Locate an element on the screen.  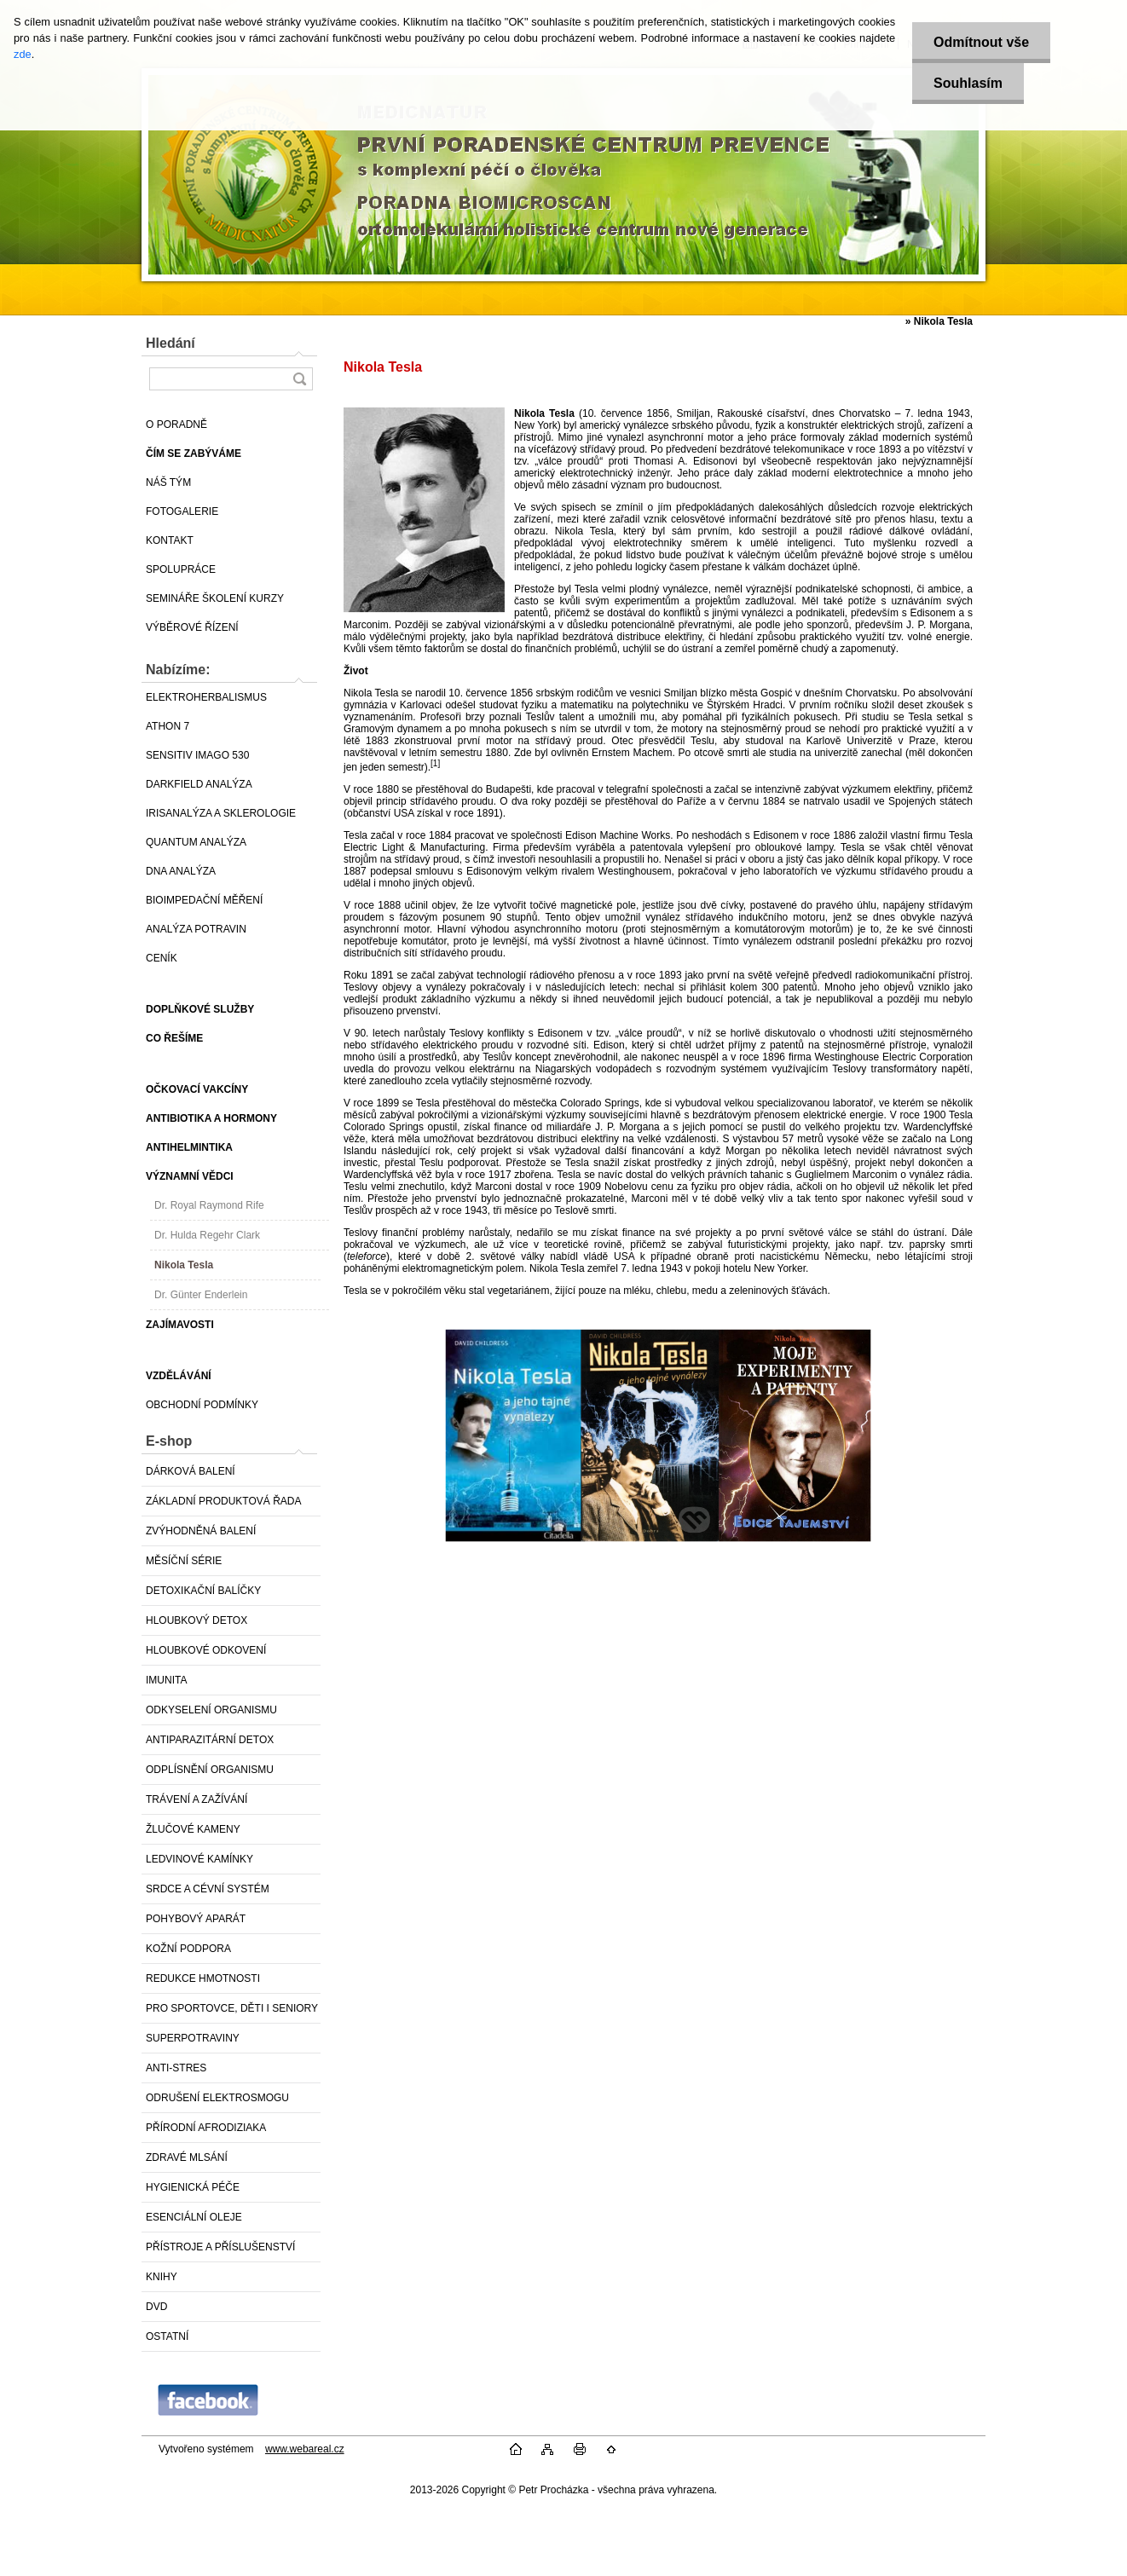
KNIHY is located at coordinates (161, 2277).